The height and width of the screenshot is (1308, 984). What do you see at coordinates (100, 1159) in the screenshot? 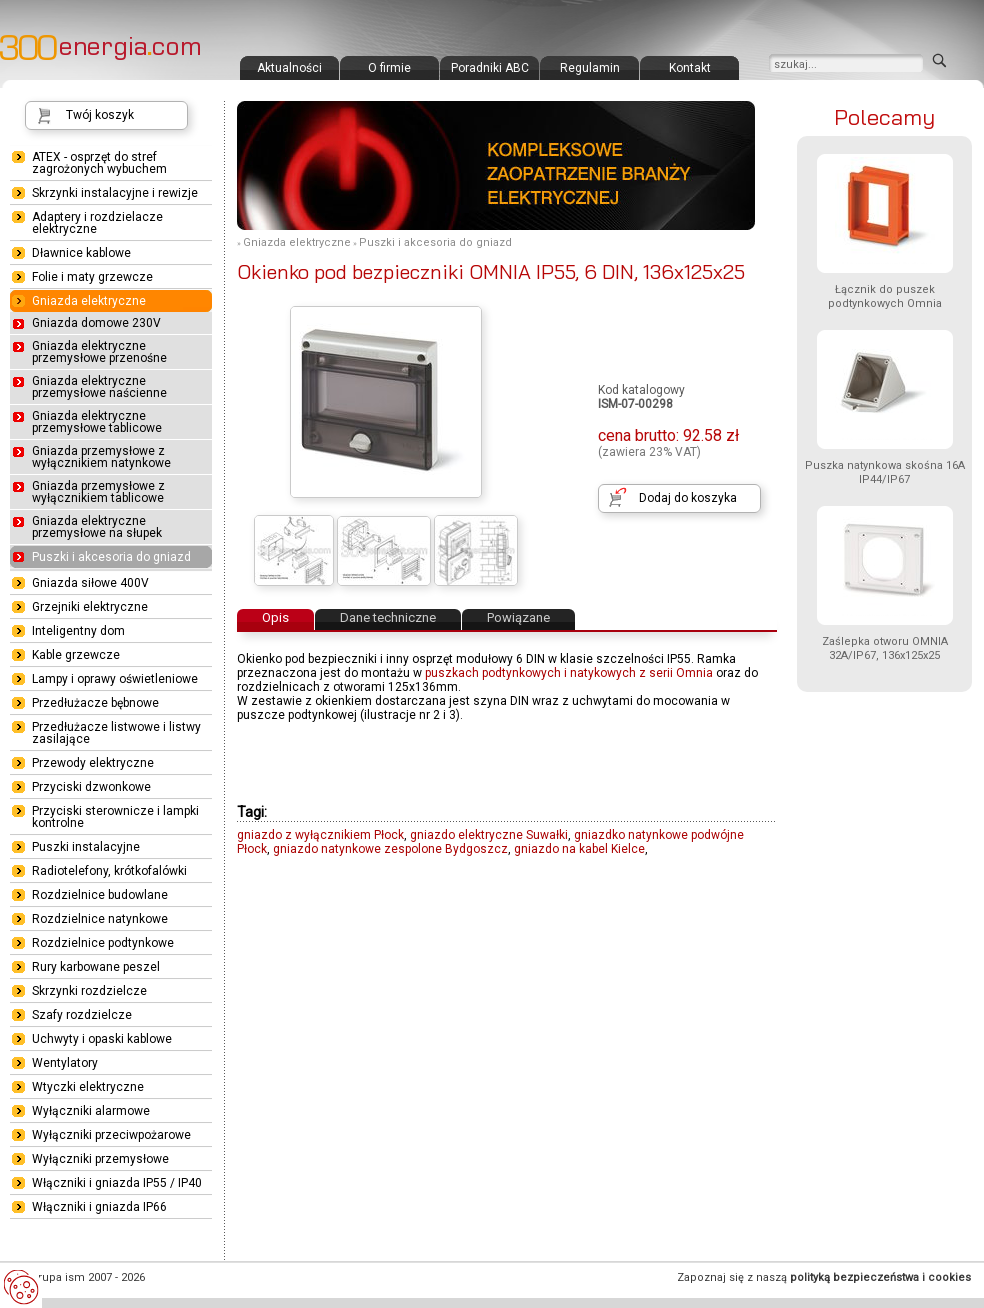
I see `Wyłączniki przemysłowe` at bounding box center [100, 1159].